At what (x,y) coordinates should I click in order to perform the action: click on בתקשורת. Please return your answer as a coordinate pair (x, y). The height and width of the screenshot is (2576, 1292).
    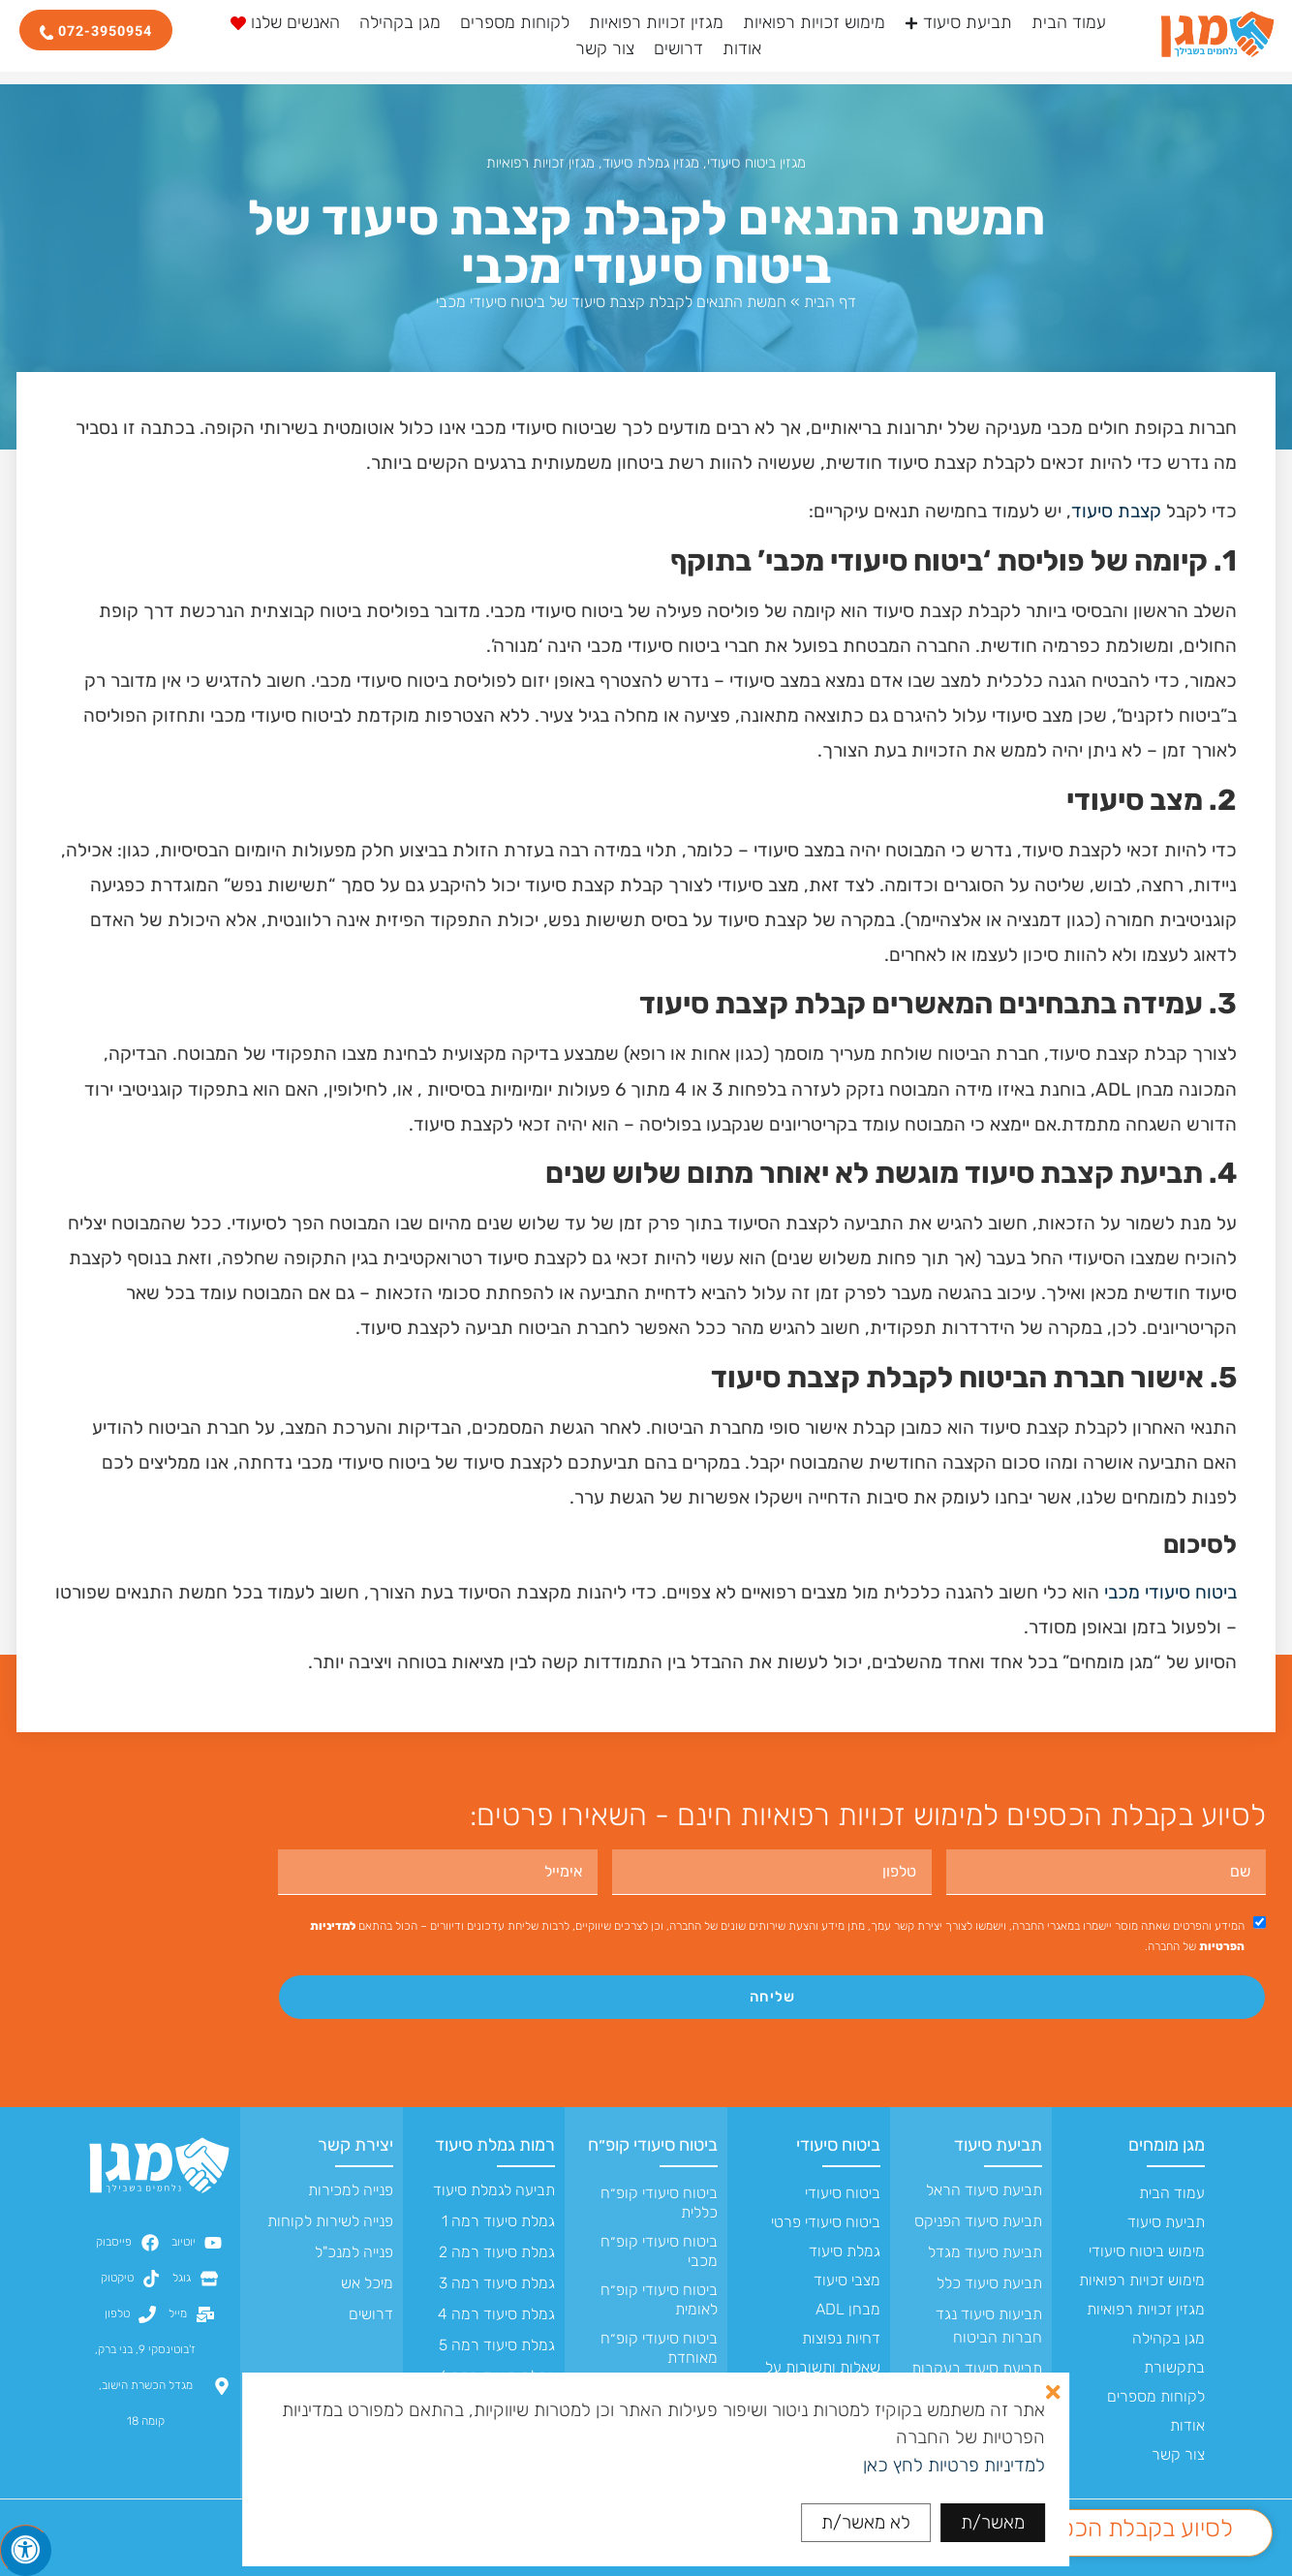
    Looking at the image, I should click on (1174, 2367).